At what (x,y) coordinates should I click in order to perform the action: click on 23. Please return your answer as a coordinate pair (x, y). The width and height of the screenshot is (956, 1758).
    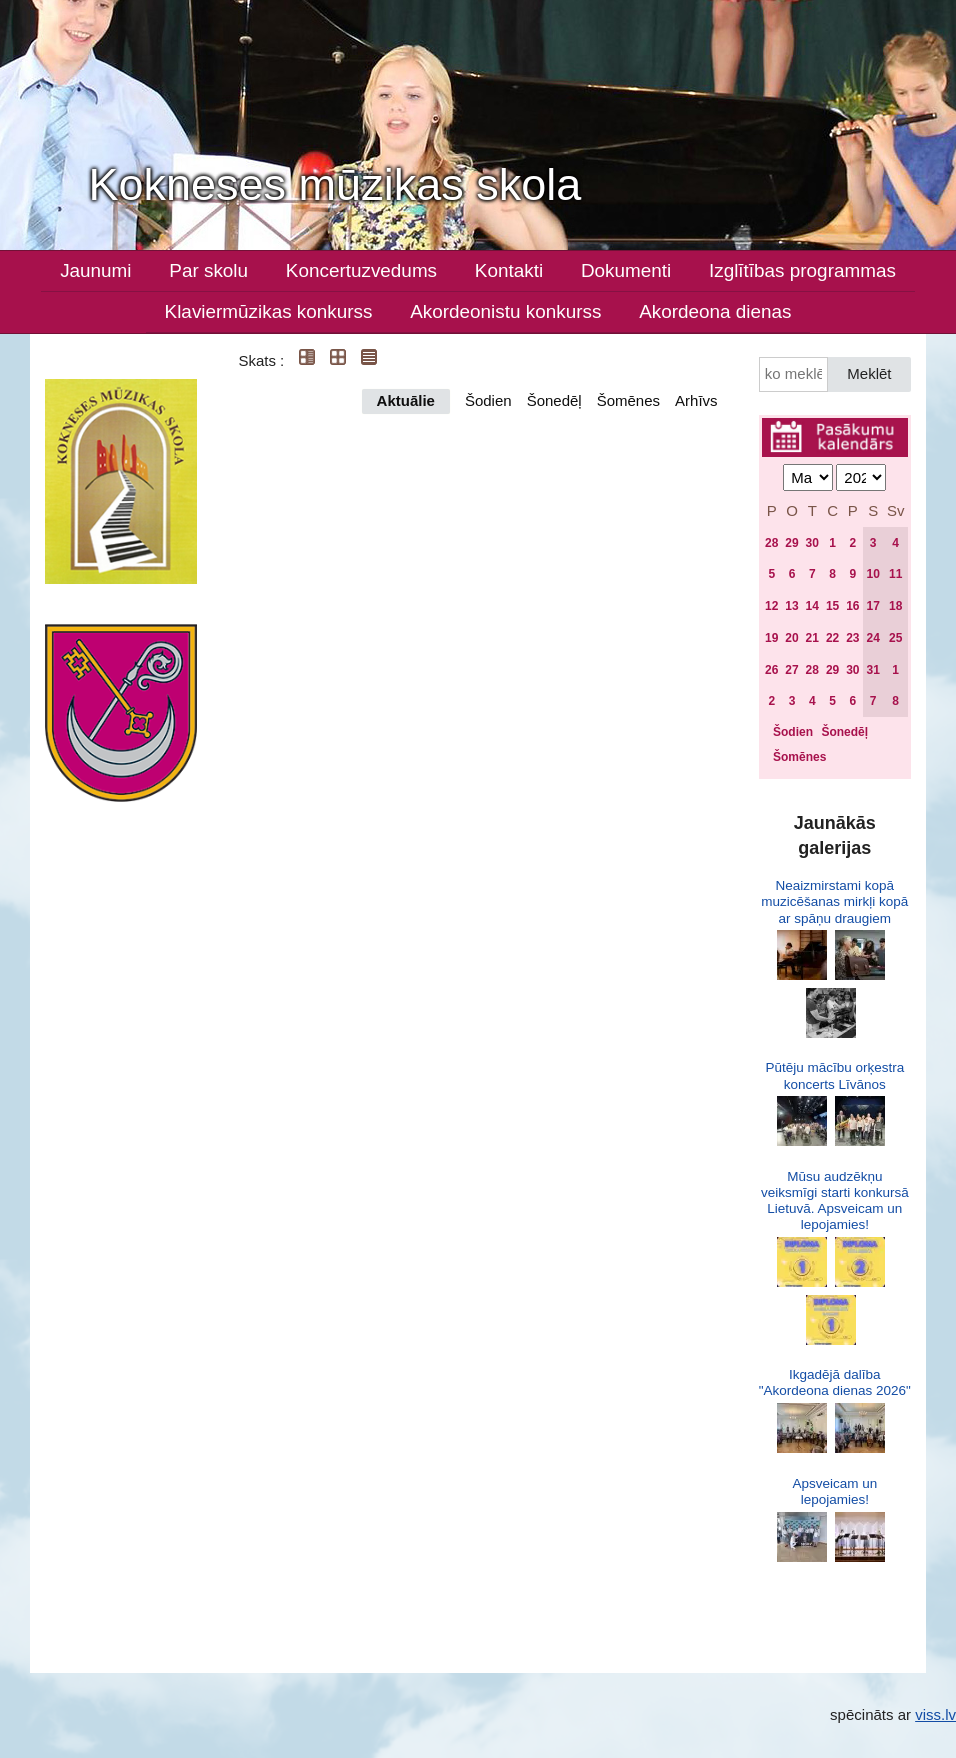
    Looking at the image, I should click on (852, 638).